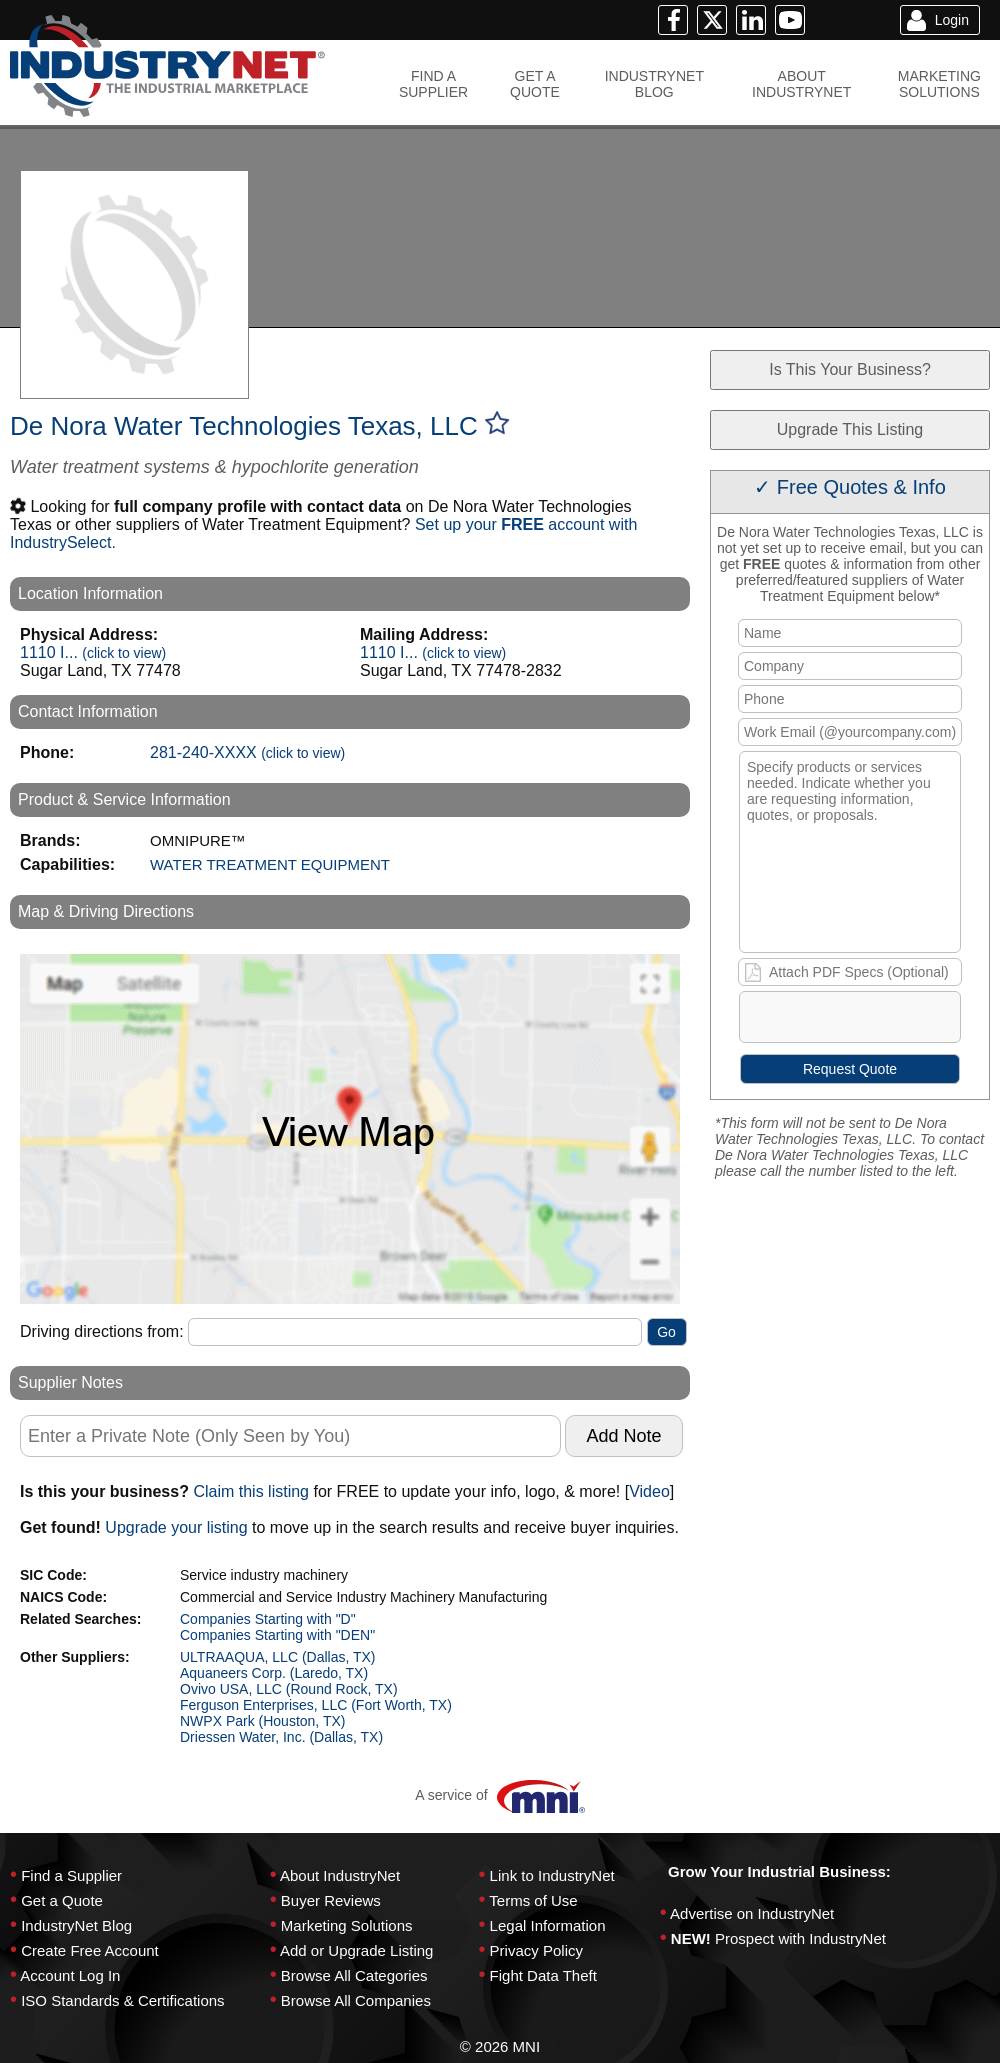 The width and height of the screenshot is (1000, 2063). Describe the element at coordinates (71, 1875) in the screenshot. I see `Find a Supplier` at that location.